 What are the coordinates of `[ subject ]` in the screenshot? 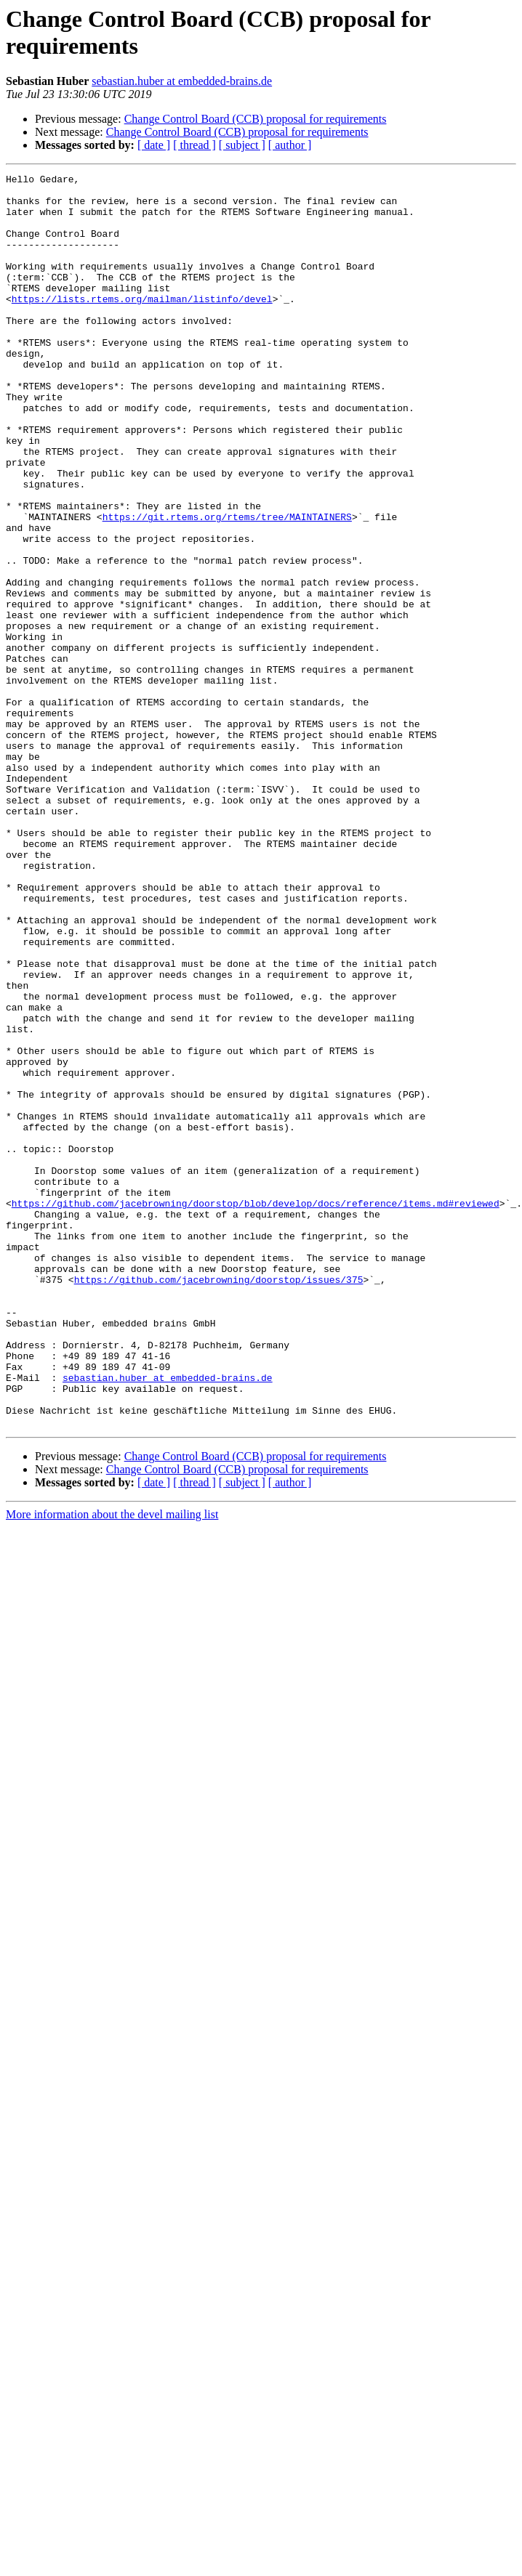 It's located at (242, 145).